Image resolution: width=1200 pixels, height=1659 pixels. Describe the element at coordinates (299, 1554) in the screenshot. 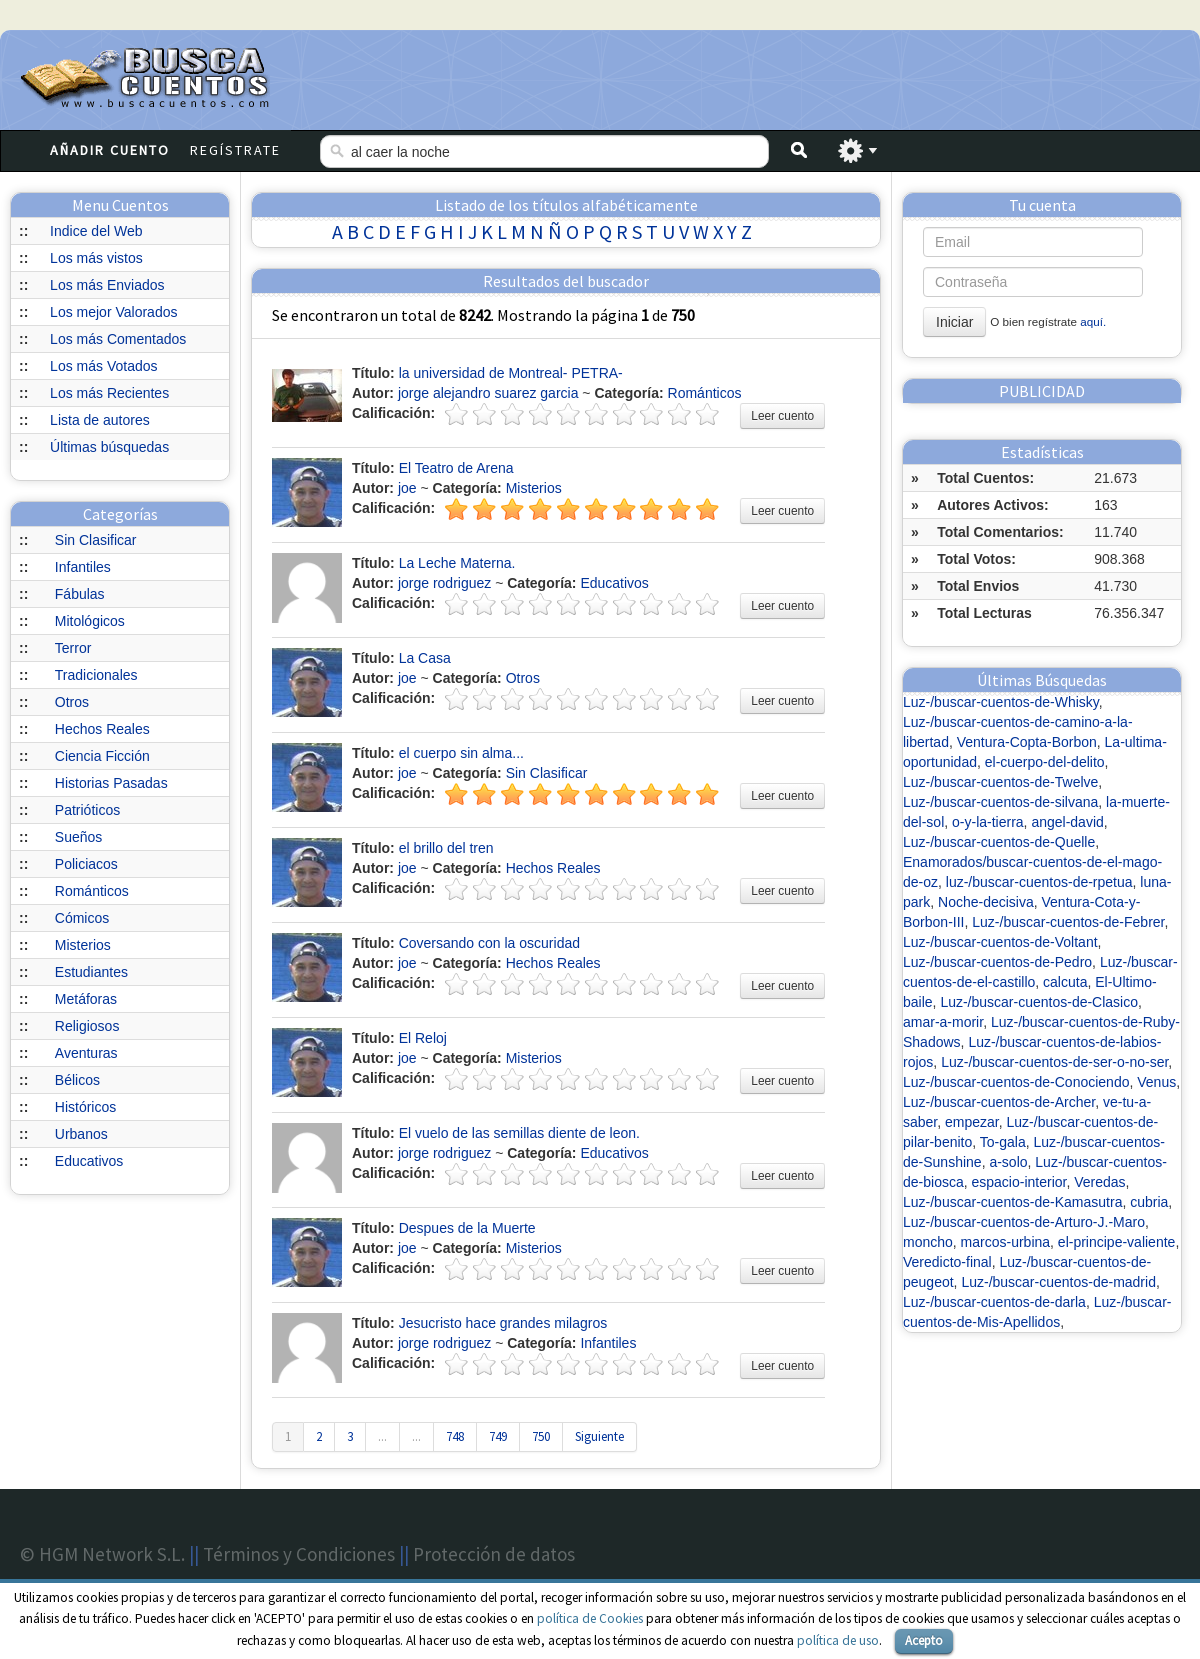

I see `Términos y Condiciones` at that location.